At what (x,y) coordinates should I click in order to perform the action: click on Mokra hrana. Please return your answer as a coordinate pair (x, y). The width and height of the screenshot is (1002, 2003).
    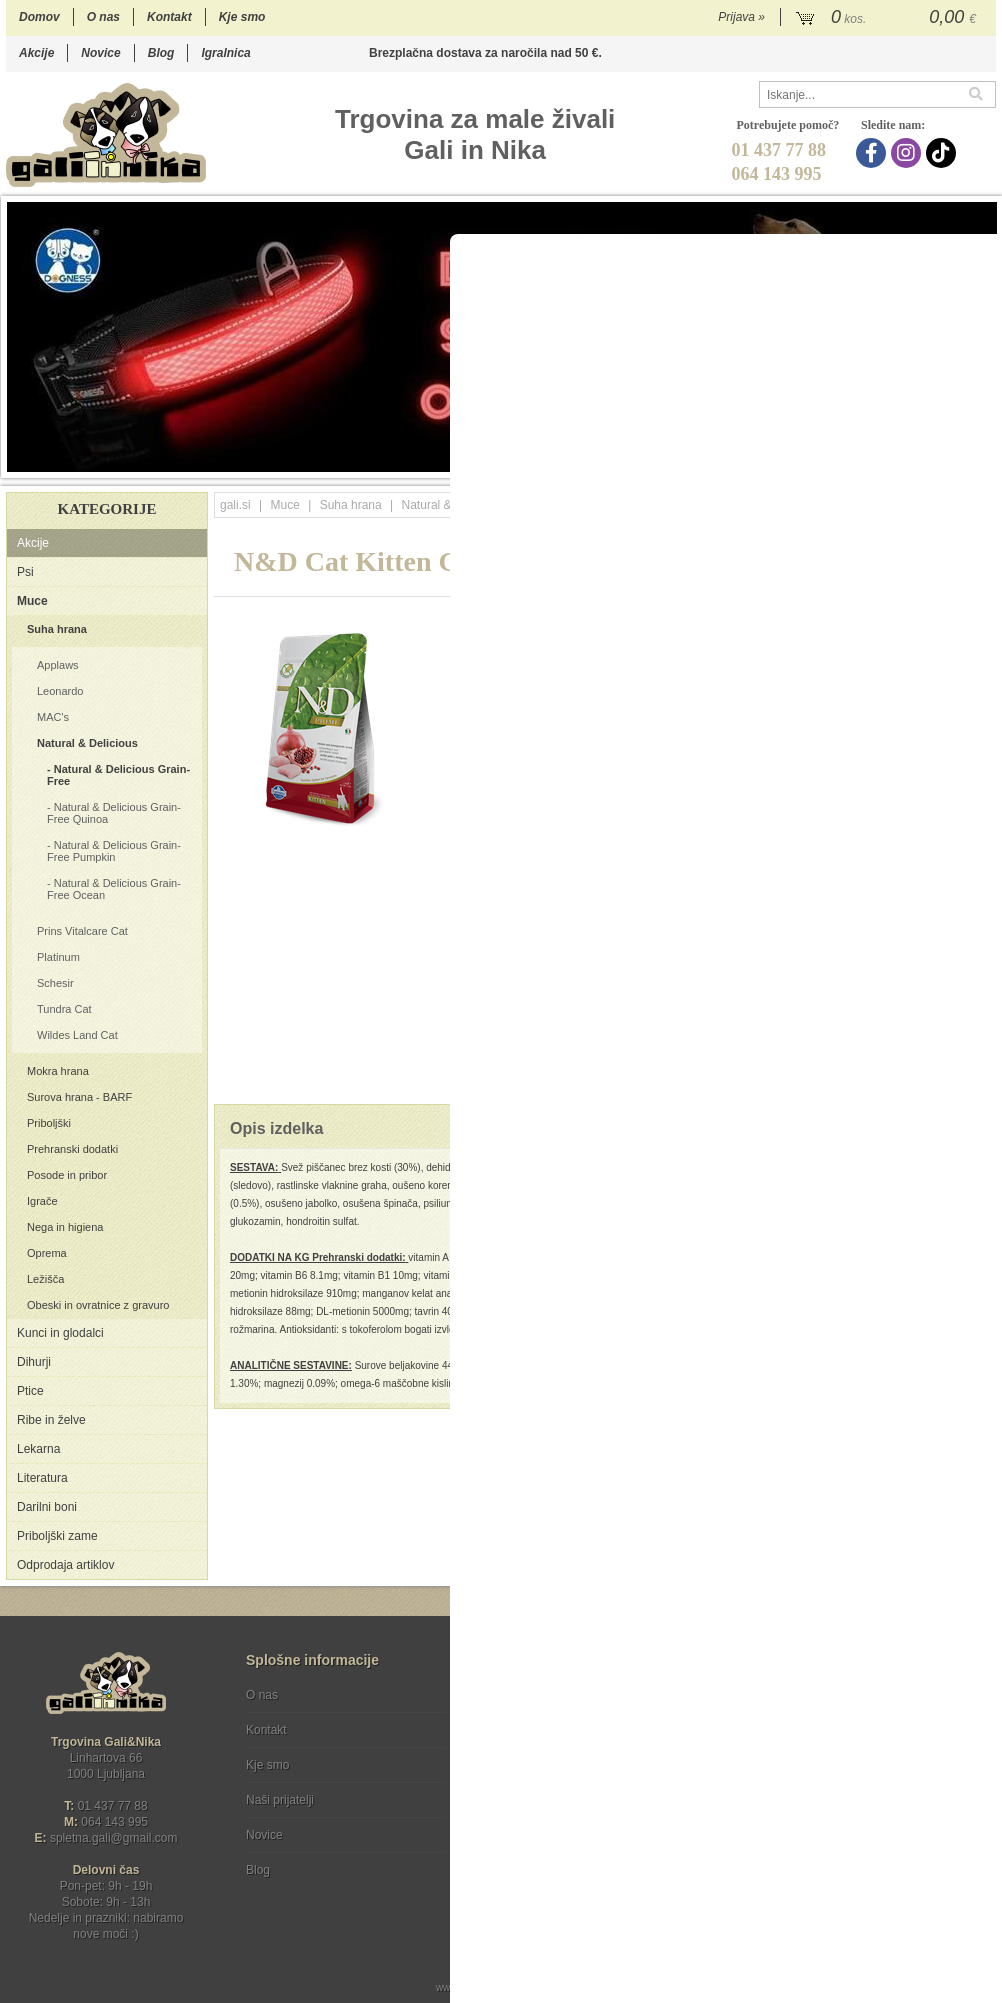
    Looking at the image, I should click on (58, 1071).